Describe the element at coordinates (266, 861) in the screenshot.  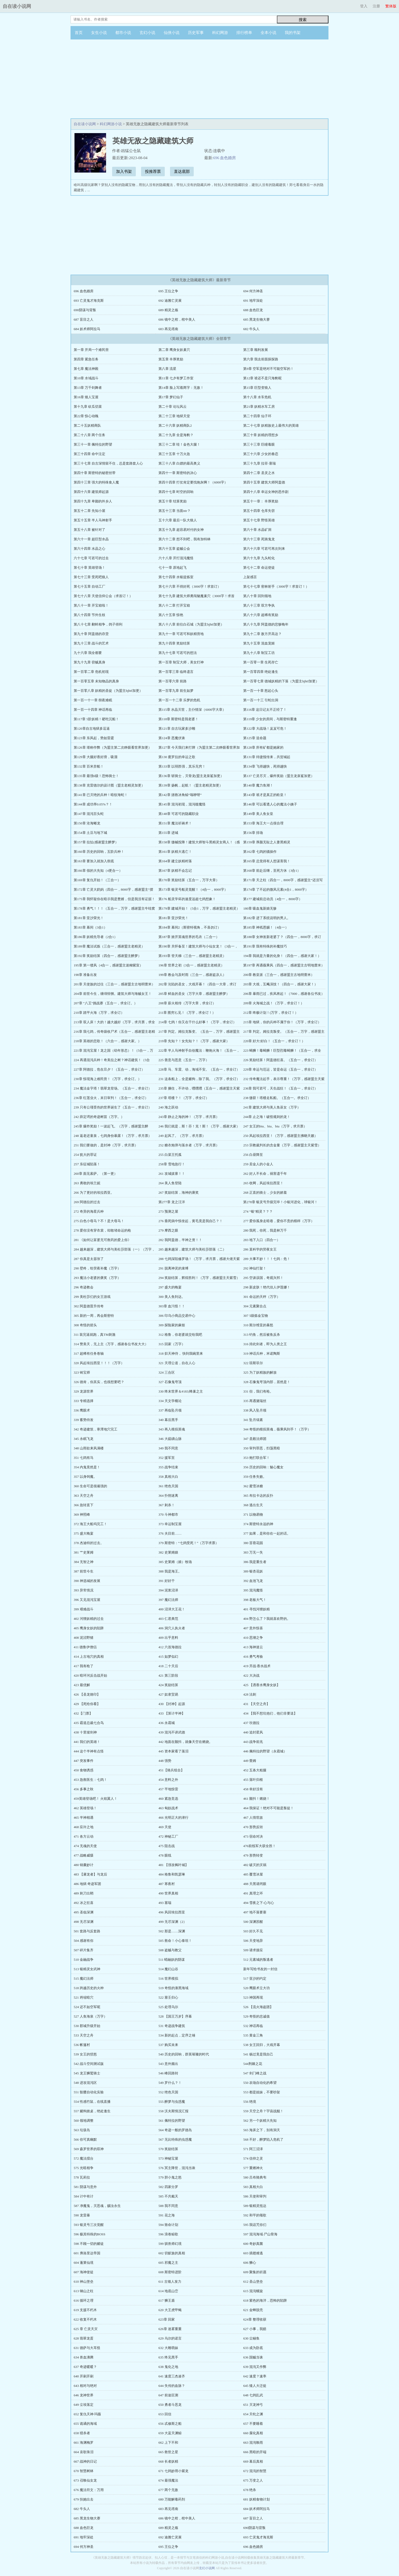
I see `第165章 总觉得有人想谋害我！` at that location.